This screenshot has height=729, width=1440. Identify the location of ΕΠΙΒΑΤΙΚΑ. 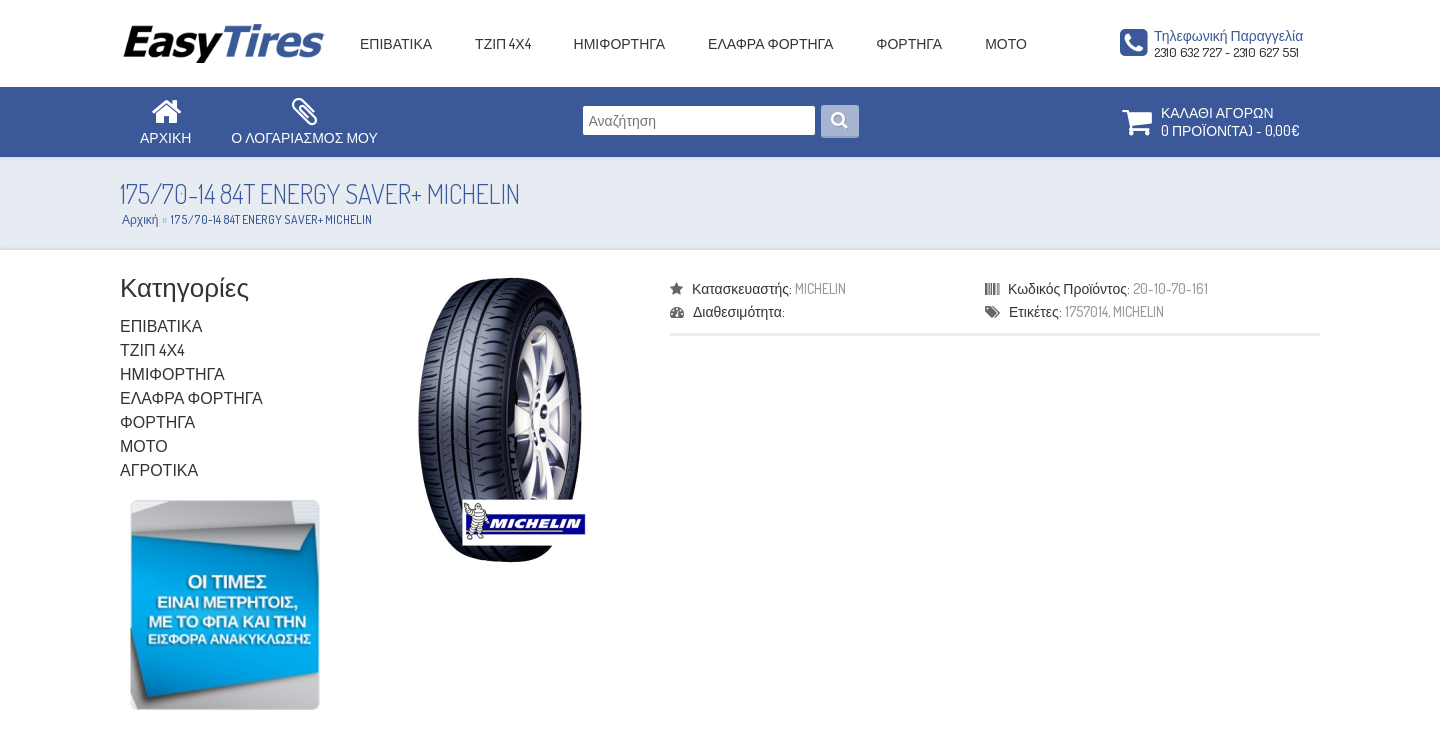
(396, 43).